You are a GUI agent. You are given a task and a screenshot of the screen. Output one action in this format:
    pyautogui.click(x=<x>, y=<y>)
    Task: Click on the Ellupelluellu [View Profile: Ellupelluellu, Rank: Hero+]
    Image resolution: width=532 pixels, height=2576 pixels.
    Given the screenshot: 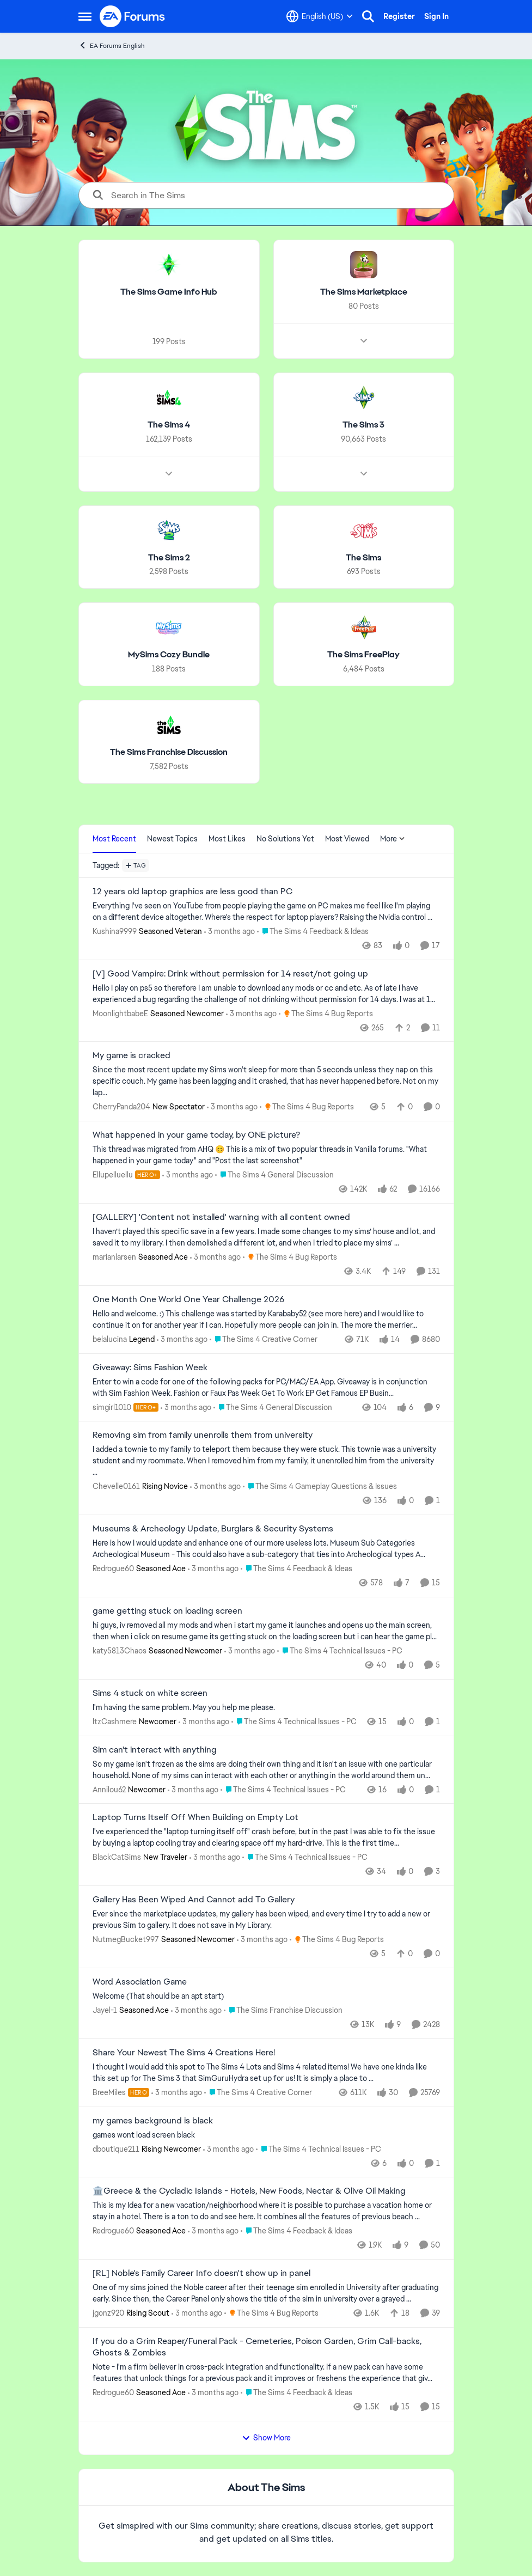 What is the action you would take?
    pyautogui.click(x=113, y=1175)
    